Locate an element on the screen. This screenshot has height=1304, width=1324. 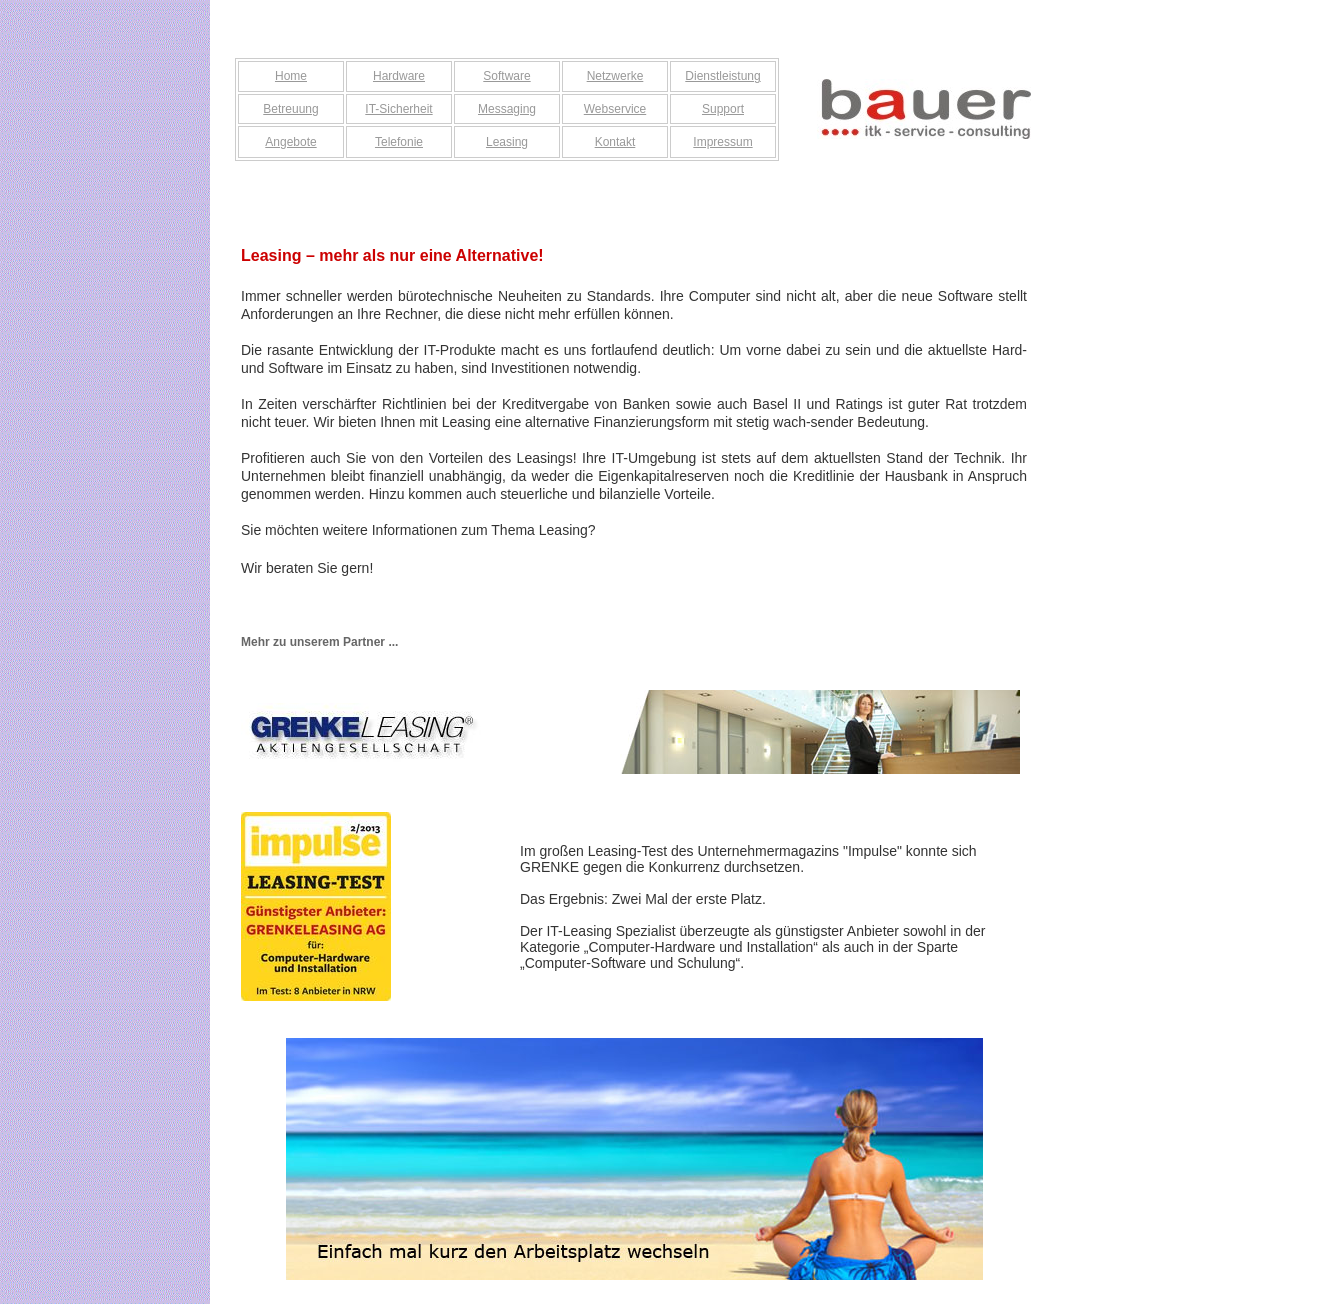
Telefonie is located at coordinates (399, 142).